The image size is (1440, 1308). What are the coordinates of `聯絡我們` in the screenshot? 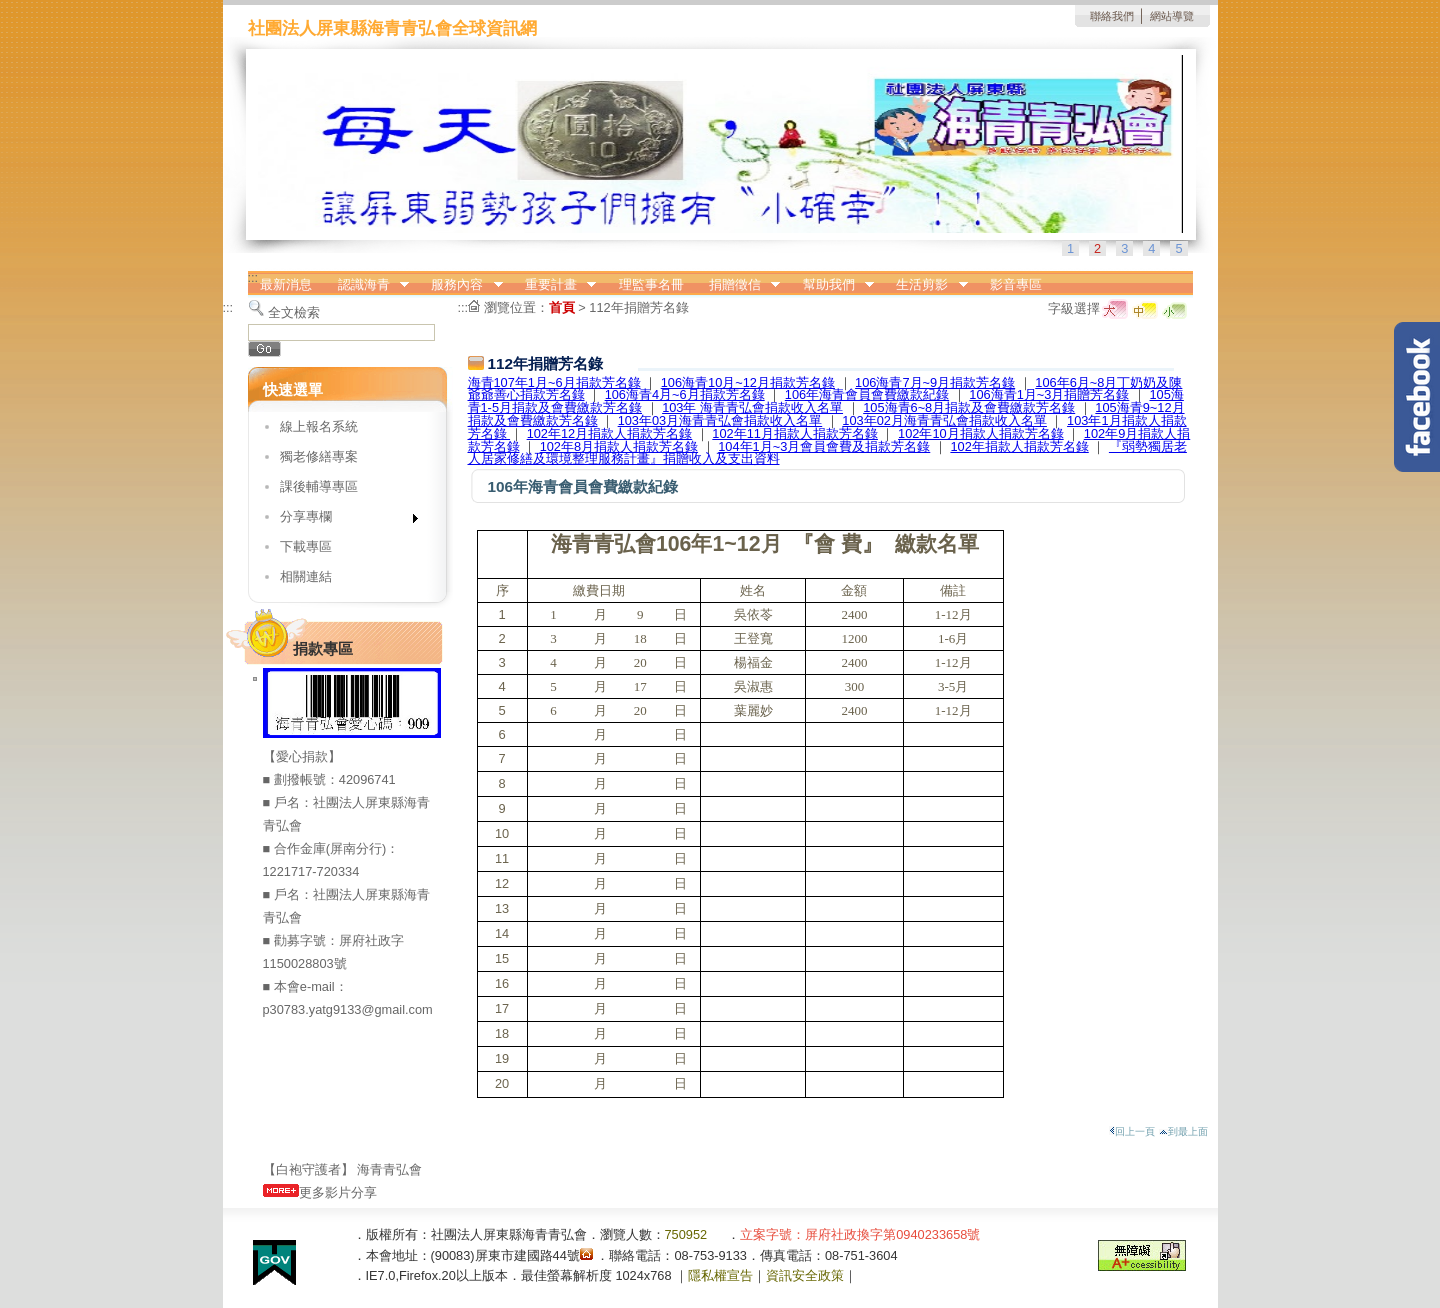 It's located at (1112, 16).